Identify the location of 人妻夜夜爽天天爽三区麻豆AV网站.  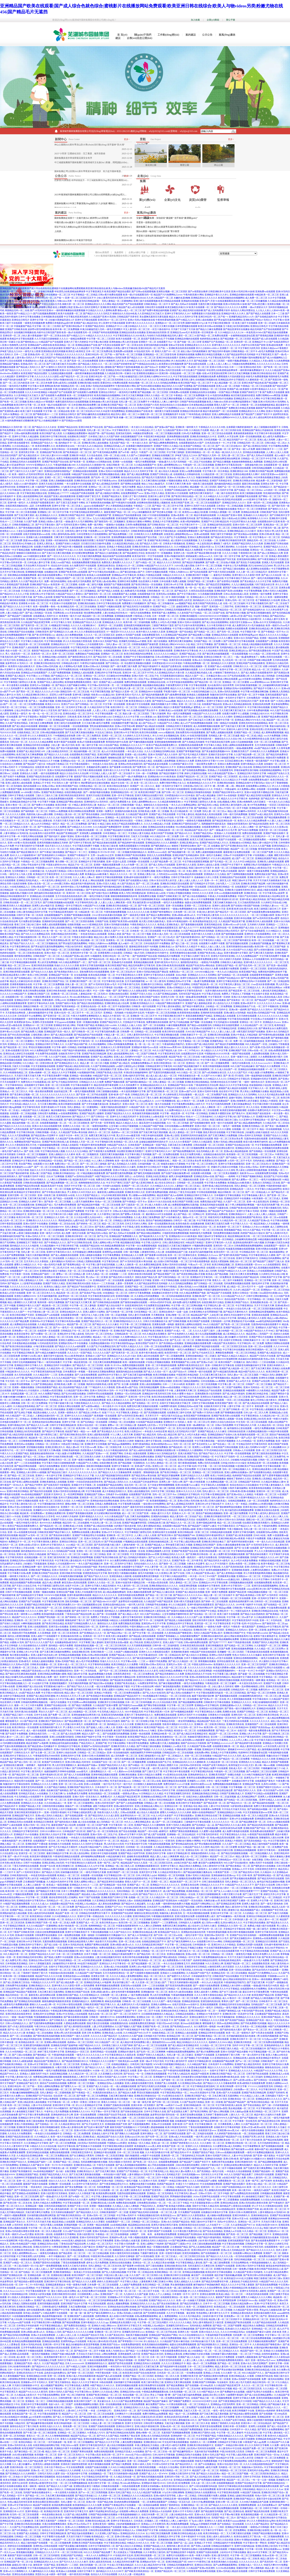
(168, 1157).